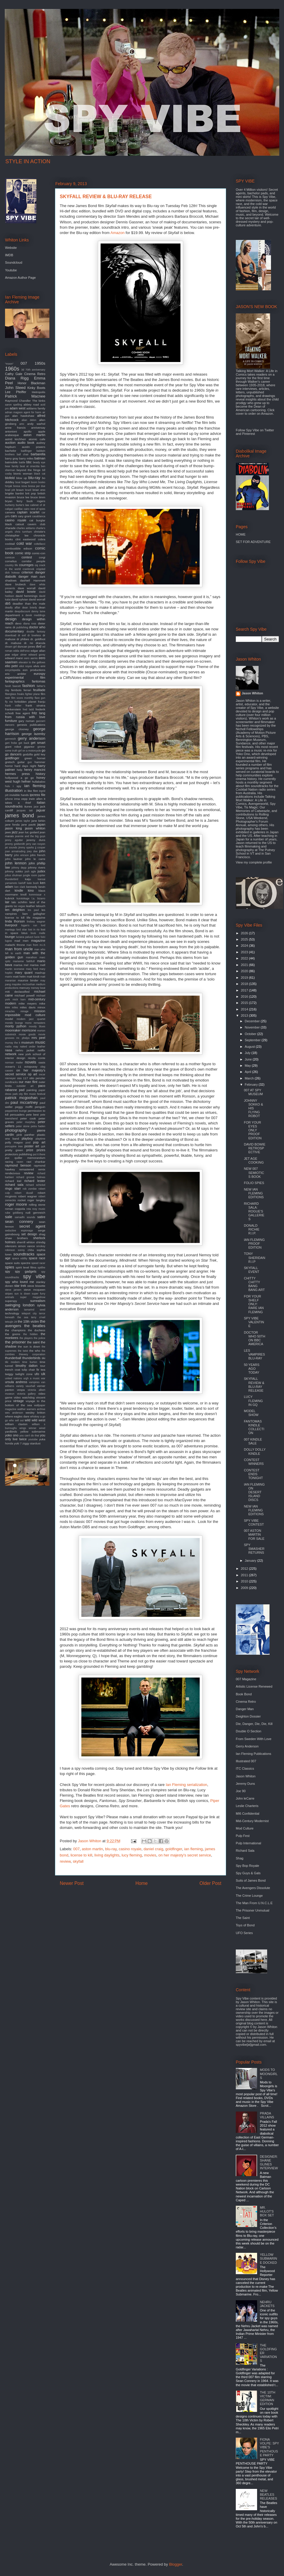 This screenshot has width=284, height=2576. I want to click on l.a. bizarro, so click(38, 898).